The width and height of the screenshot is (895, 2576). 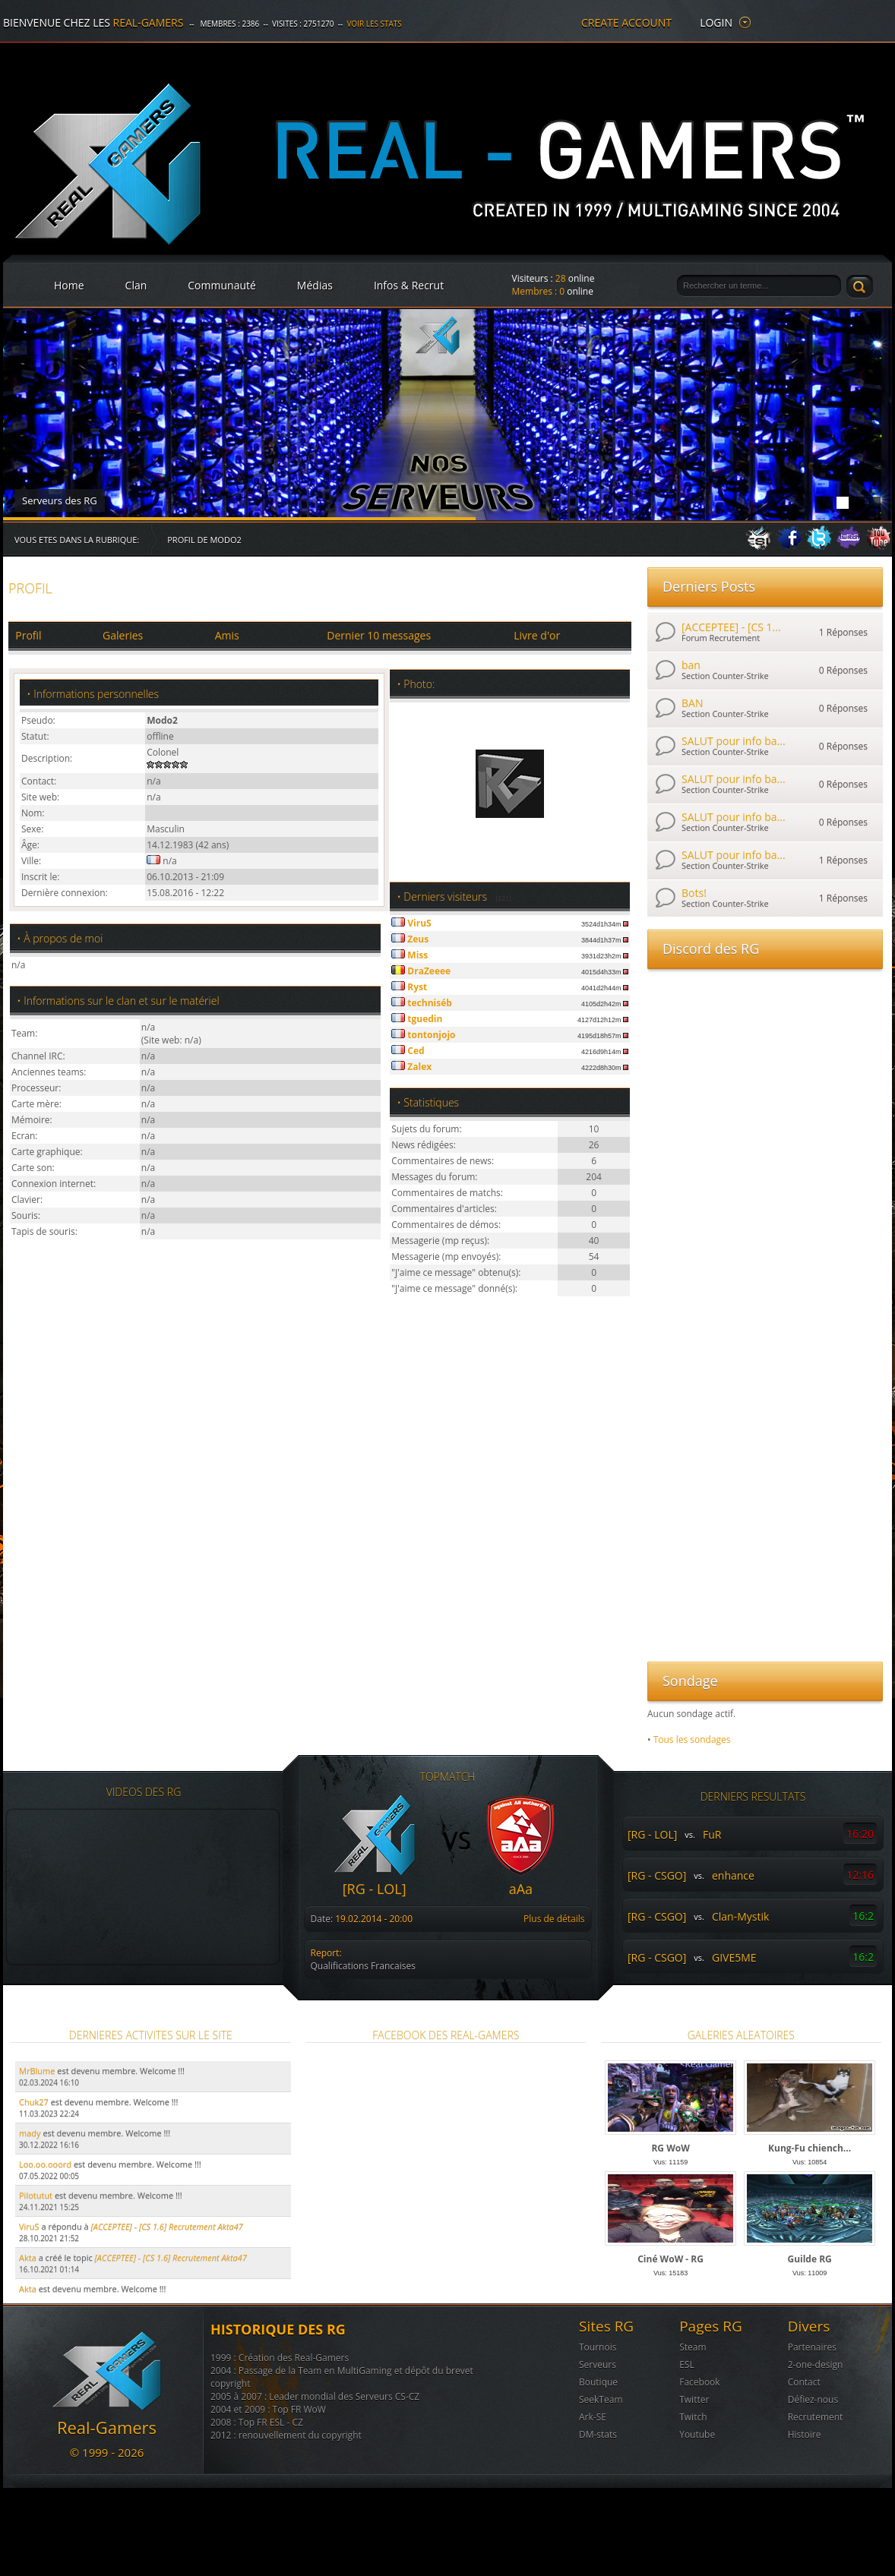 I want to click on Facebook, so click(x=699, y=2382).